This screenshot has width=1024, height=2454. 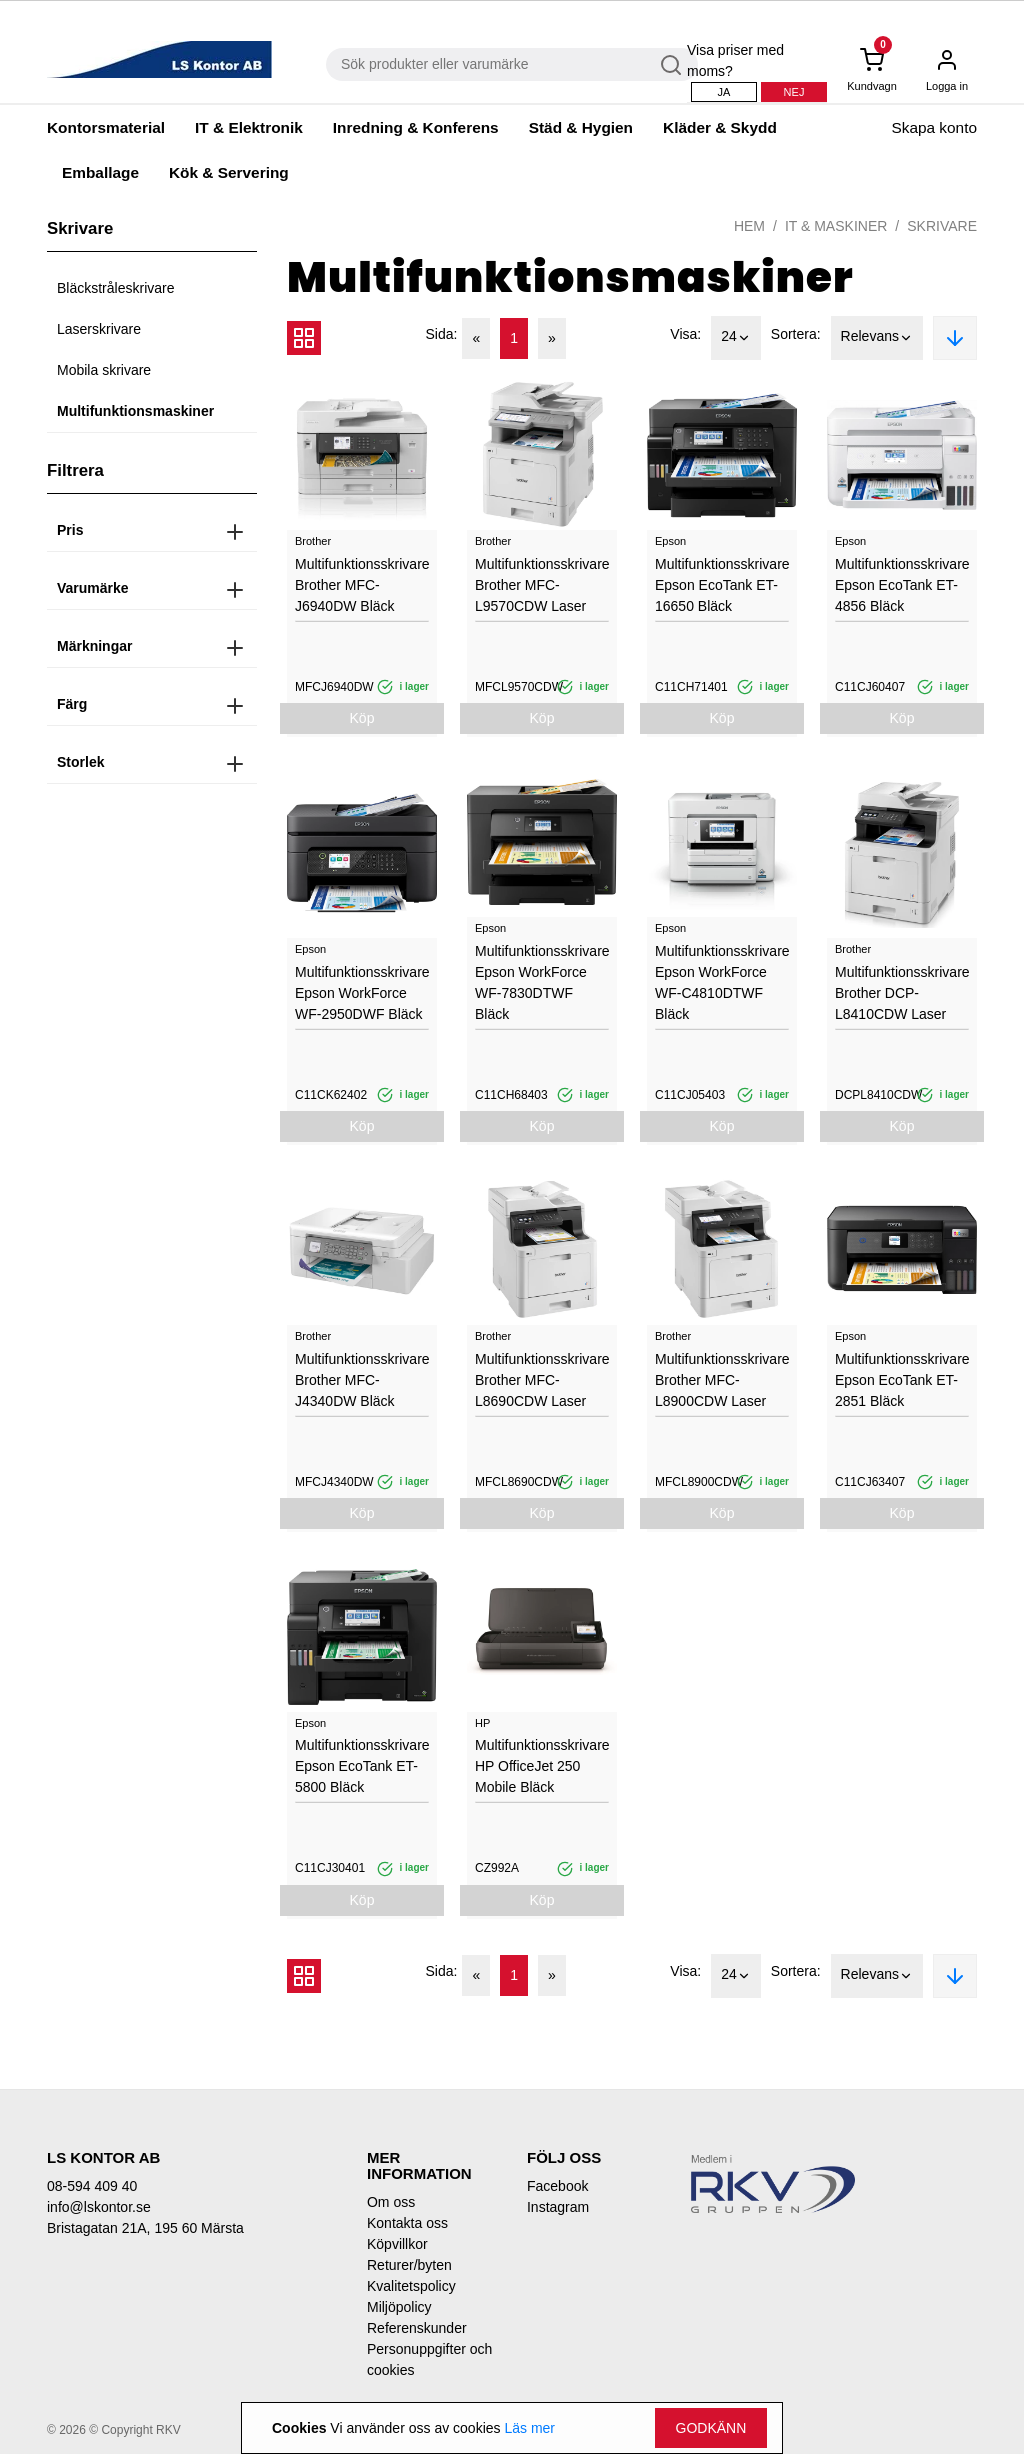 I want to click on Emballage, so click(x=100, y=172).